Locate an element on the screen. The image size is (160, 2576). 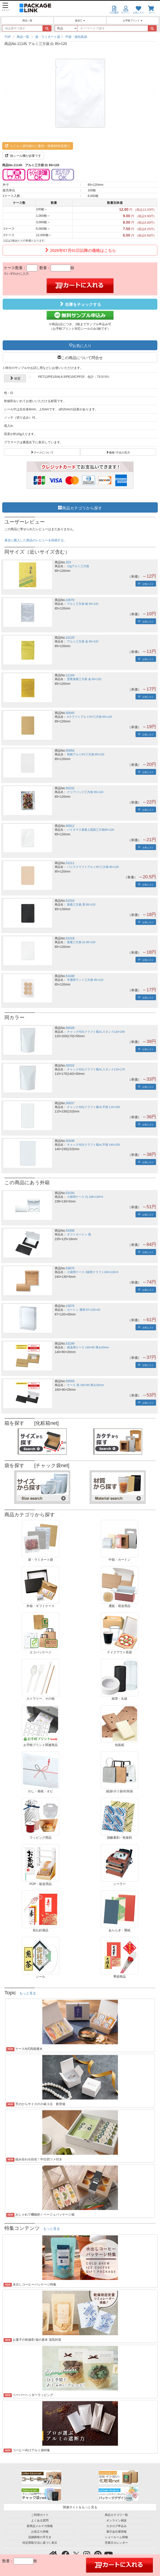
小袋用ケース 3袋用クラフト240×130×5 is located at coordinates (92, 1272).